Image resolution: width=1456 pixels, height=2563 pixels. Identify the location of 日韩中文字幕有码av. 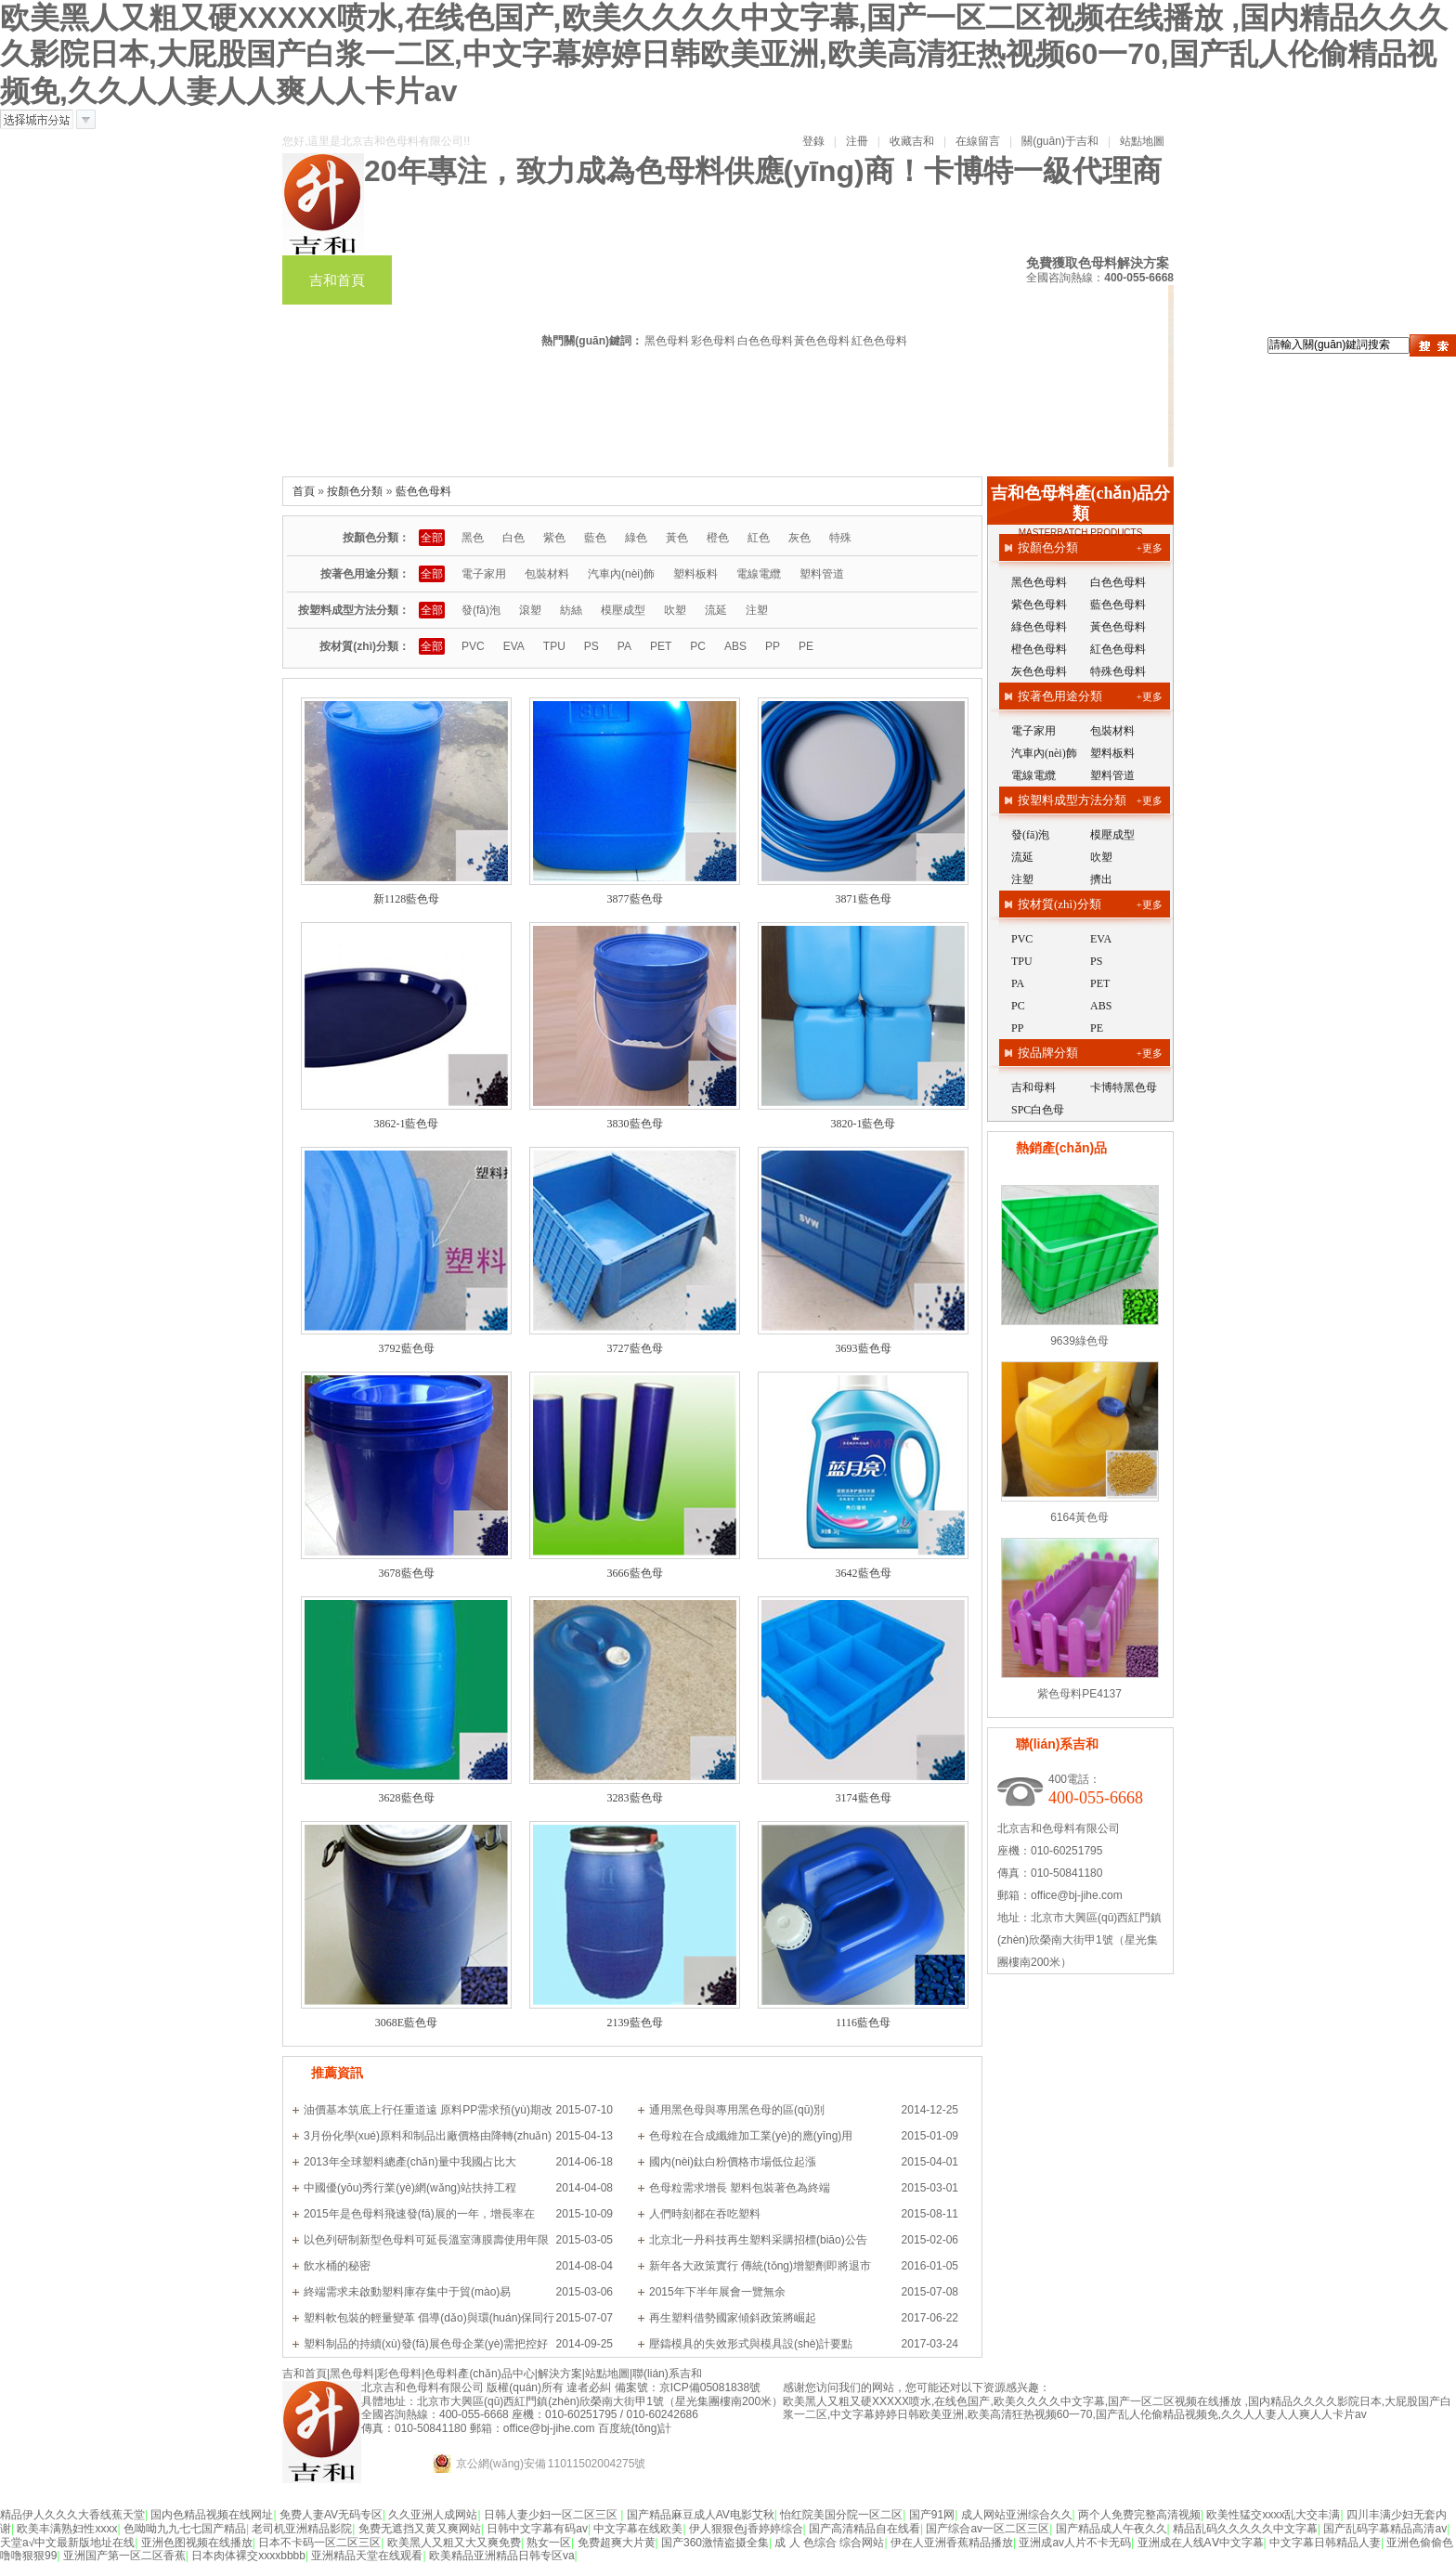
(537, 2528).